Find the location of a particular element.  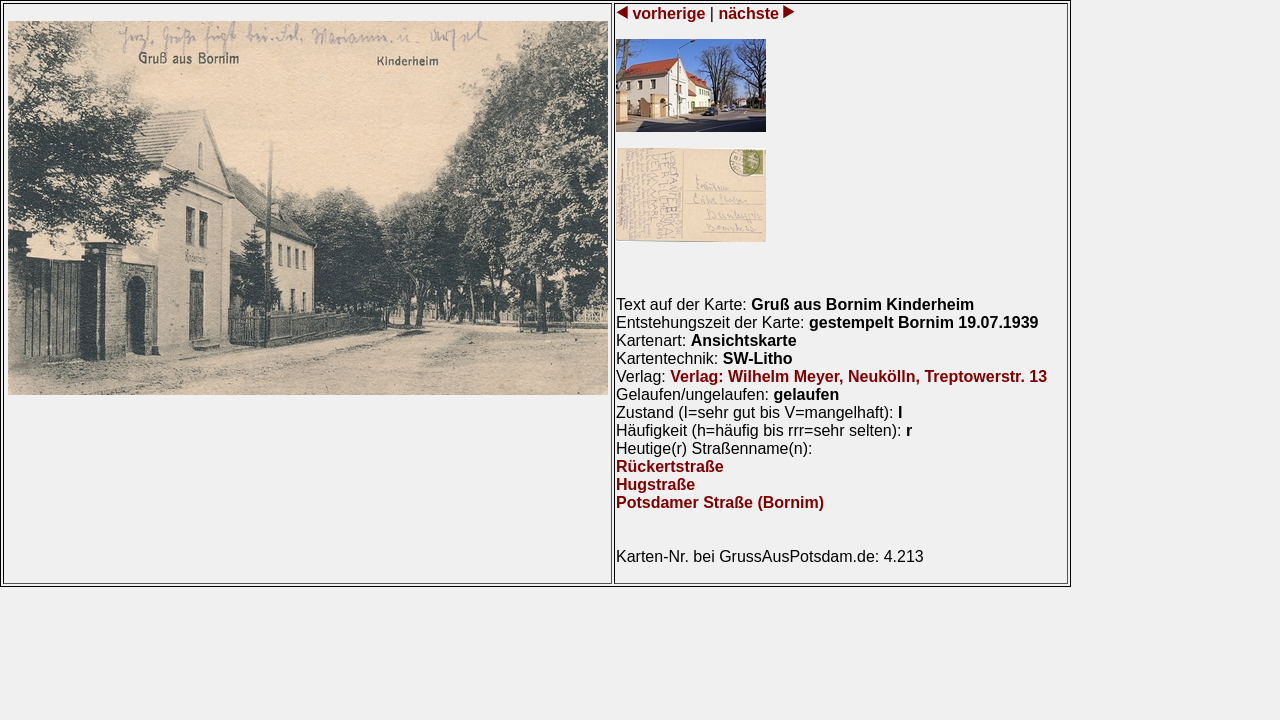

nächste is located at coordinates (748, 13).